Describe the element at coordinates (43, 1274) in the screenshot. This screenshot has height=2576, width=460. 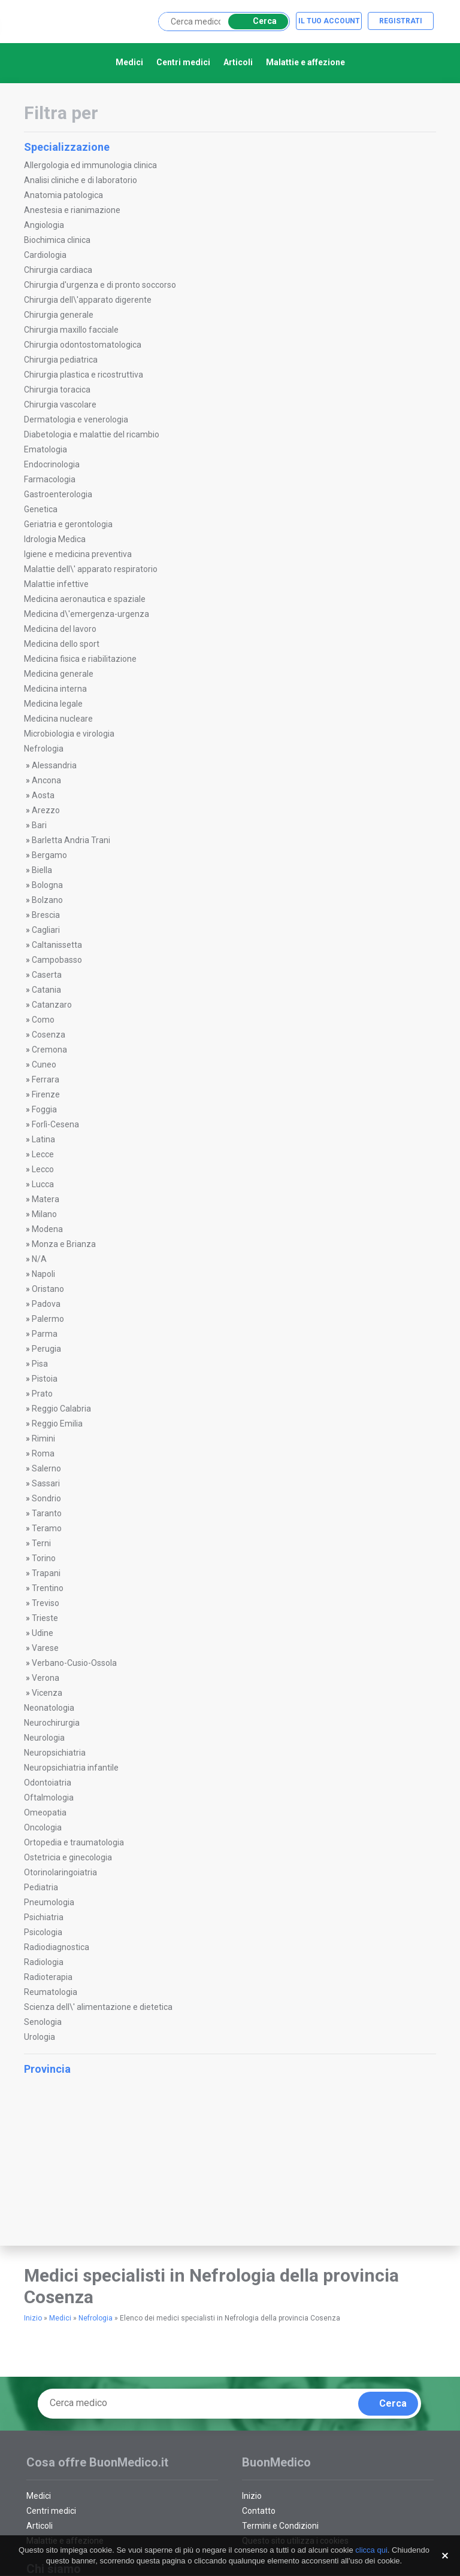
I see `Napoli` at that location.